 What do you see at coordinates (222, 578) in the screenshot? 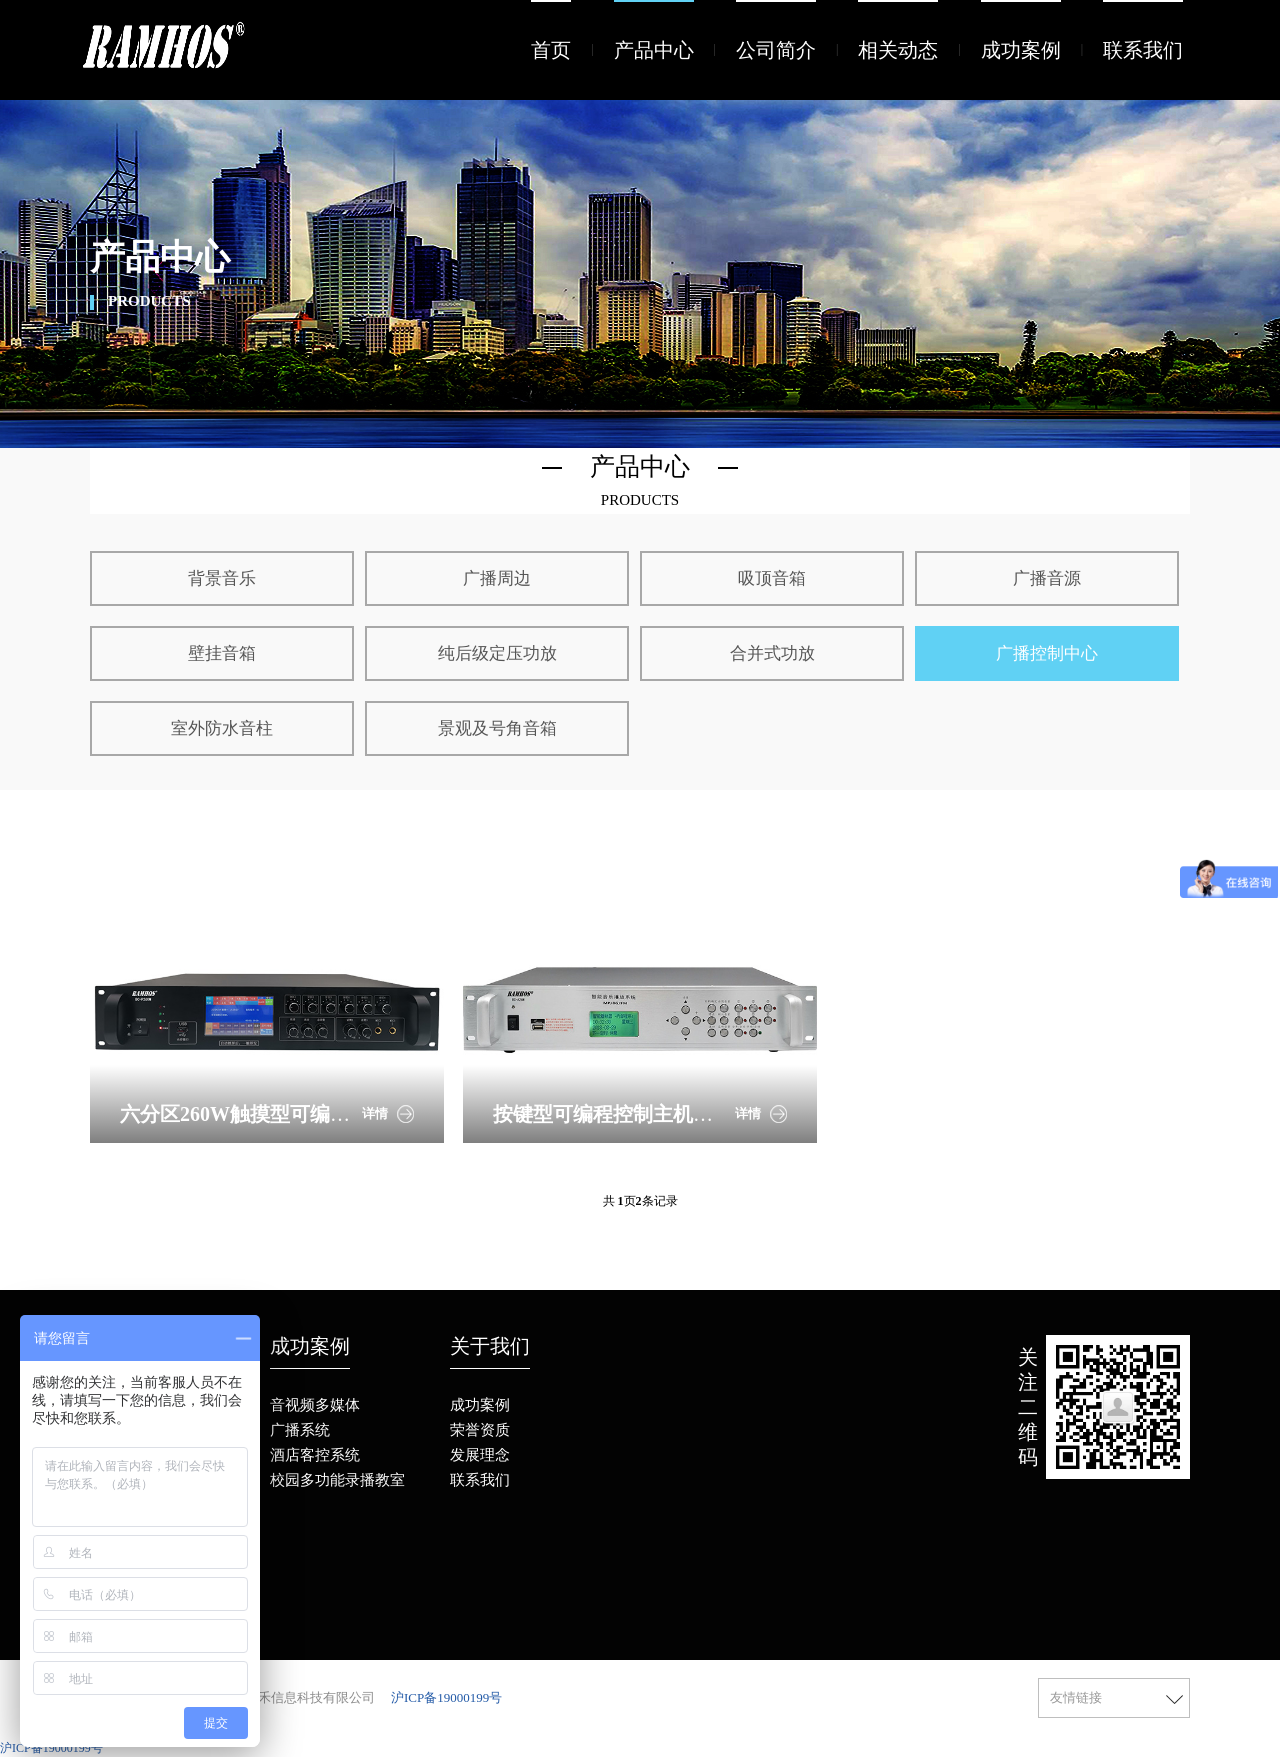
I see `背景音乐` at bounding box center [222, 578].